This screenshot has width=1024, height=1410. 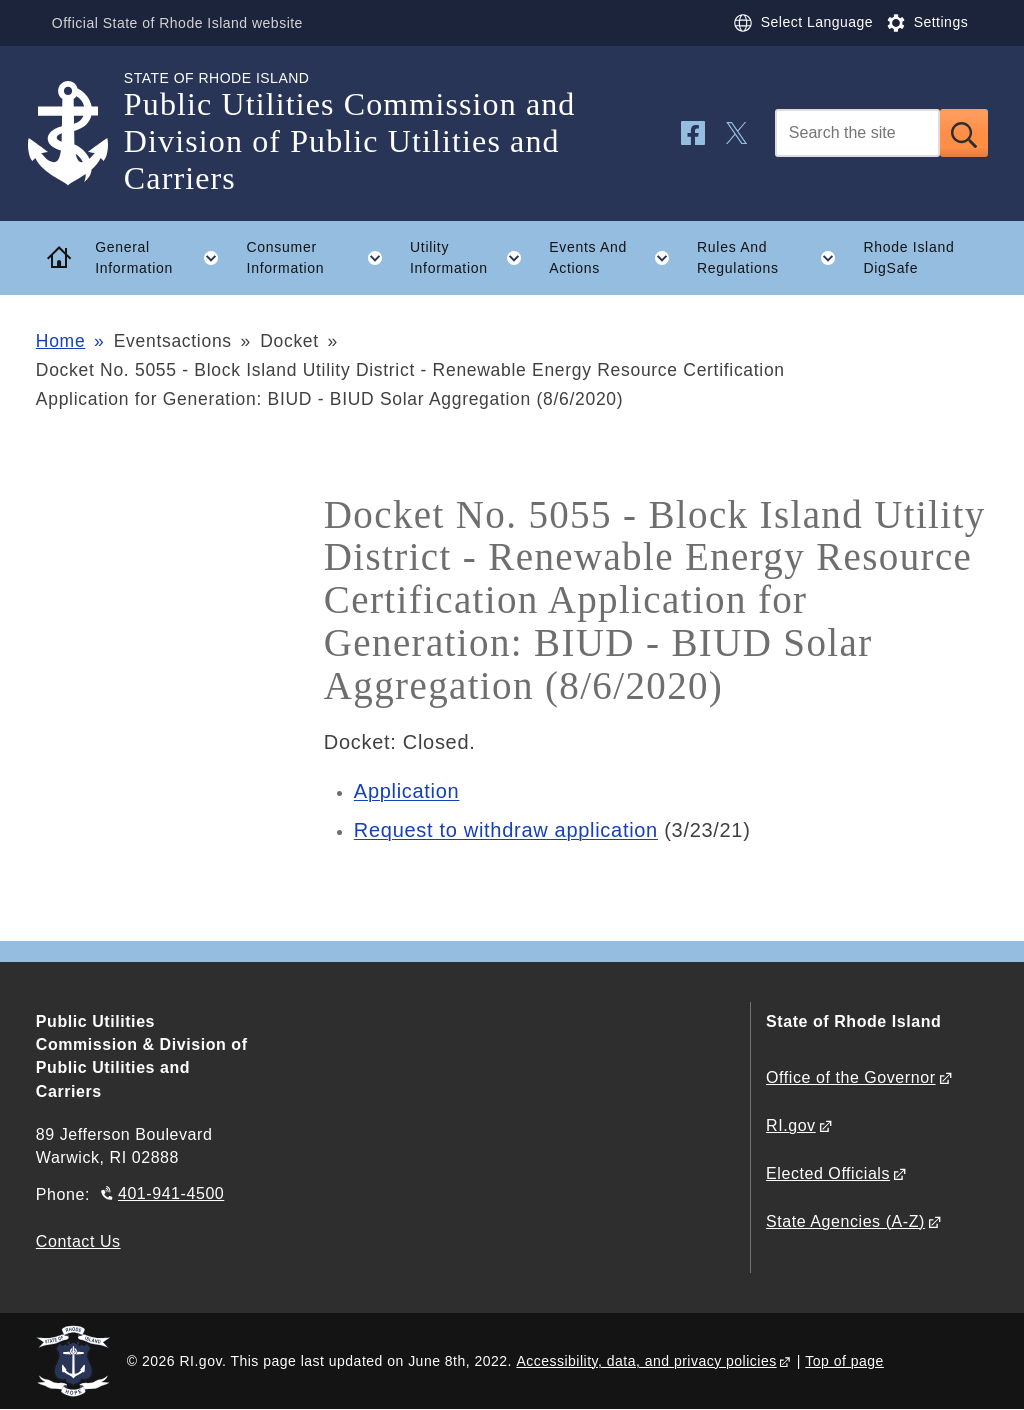 What do you see at coordinates (845, 1221) in the screenshot?
I see `State Agencies (A-Z)` at bounding box center [845, 1221].